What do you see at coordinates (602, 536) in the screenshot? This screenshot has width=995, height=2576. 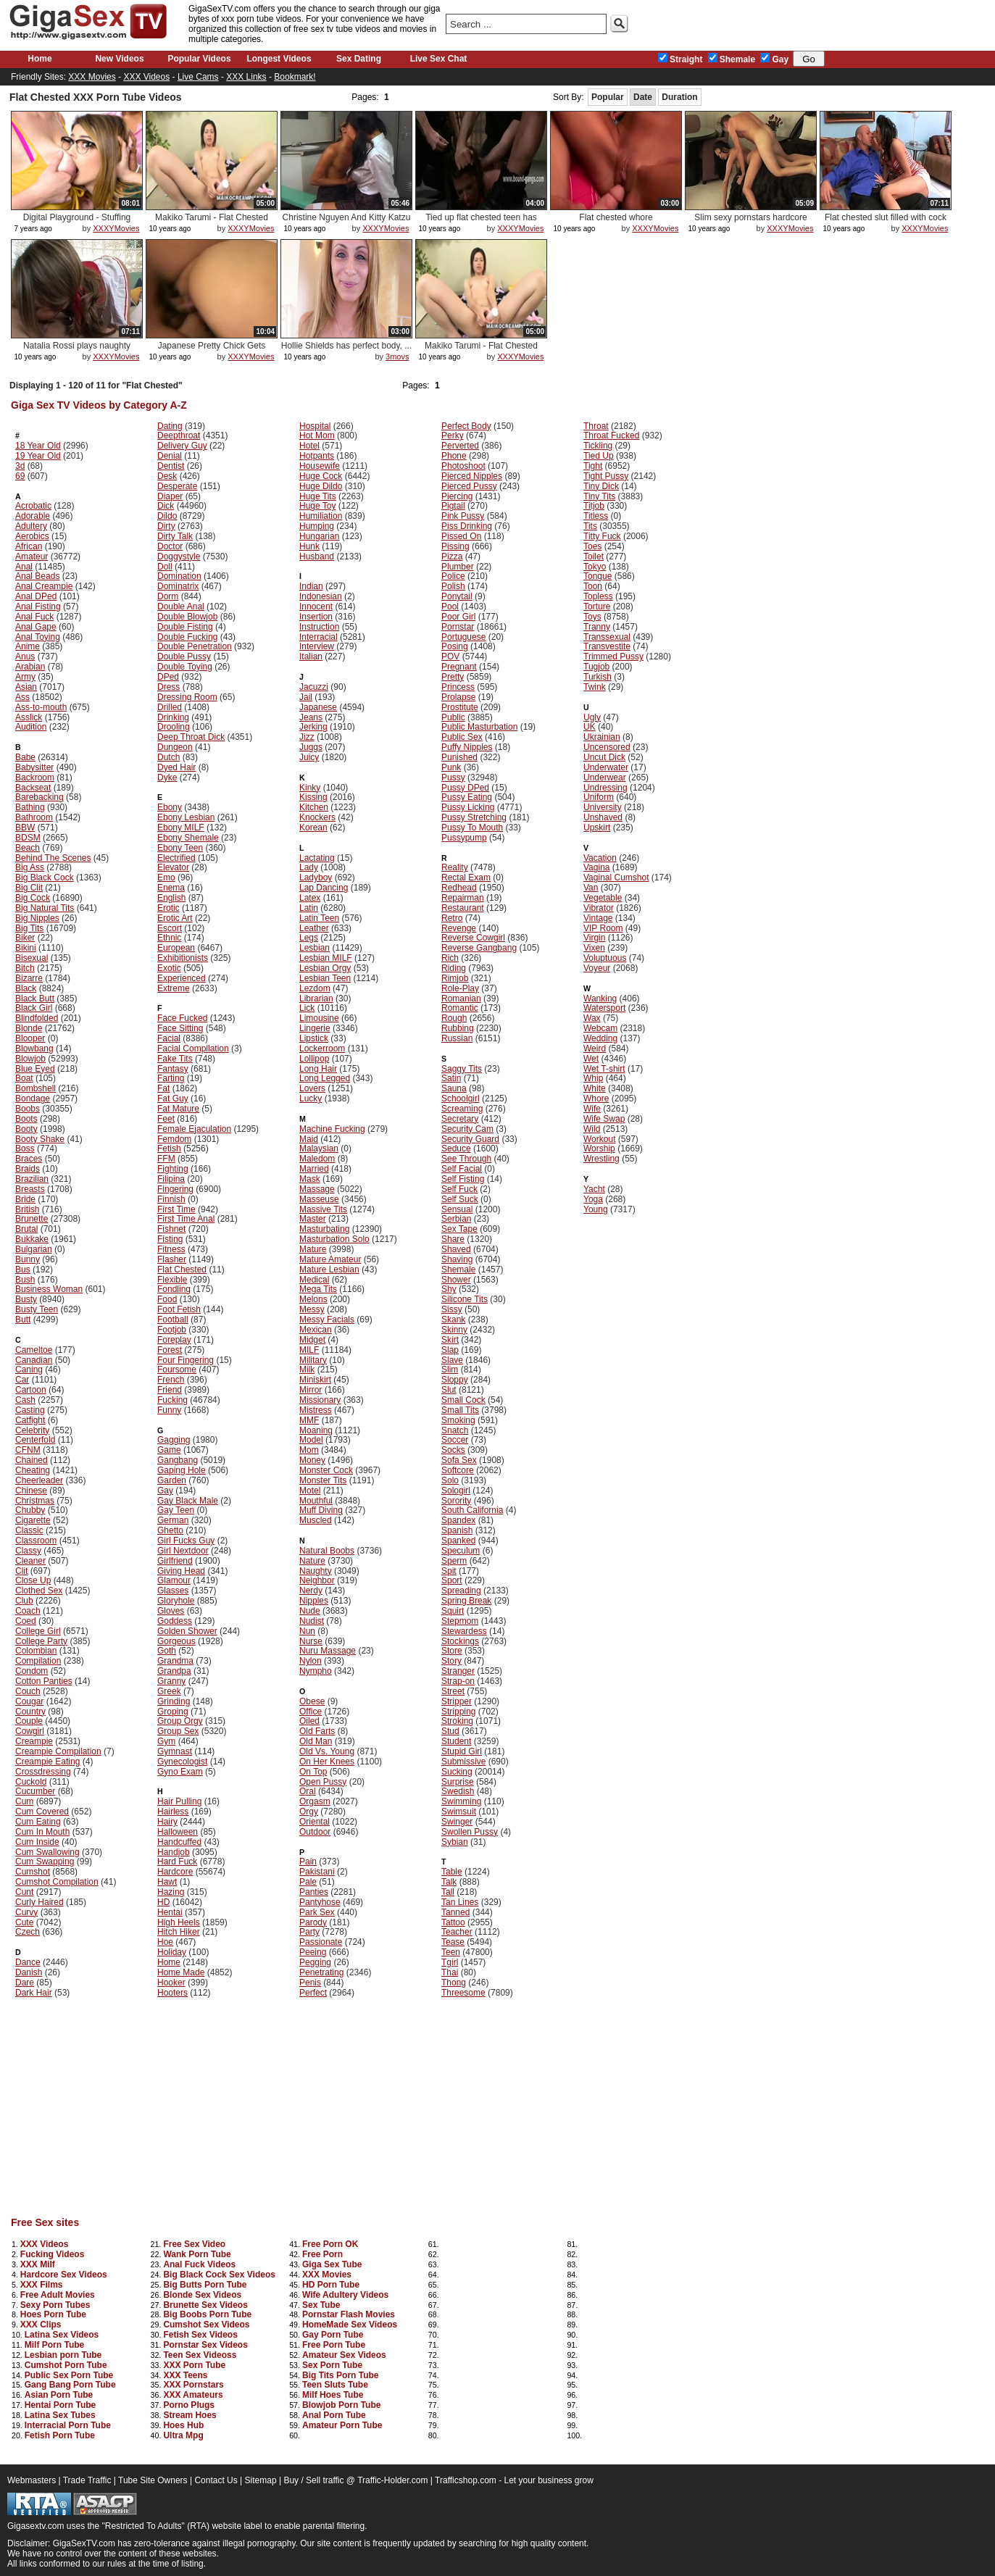 I see `Titty Fuck` at bounding box center [602, 536].